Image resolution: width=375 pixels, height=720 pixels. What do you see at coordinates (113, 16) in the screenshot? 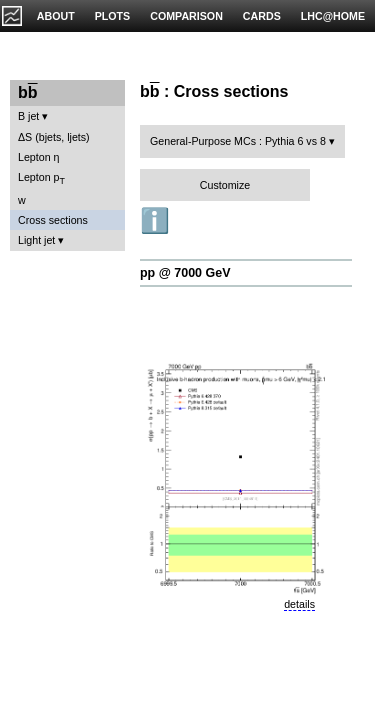
I see `PLOTS` at bounding box center [113, 16].